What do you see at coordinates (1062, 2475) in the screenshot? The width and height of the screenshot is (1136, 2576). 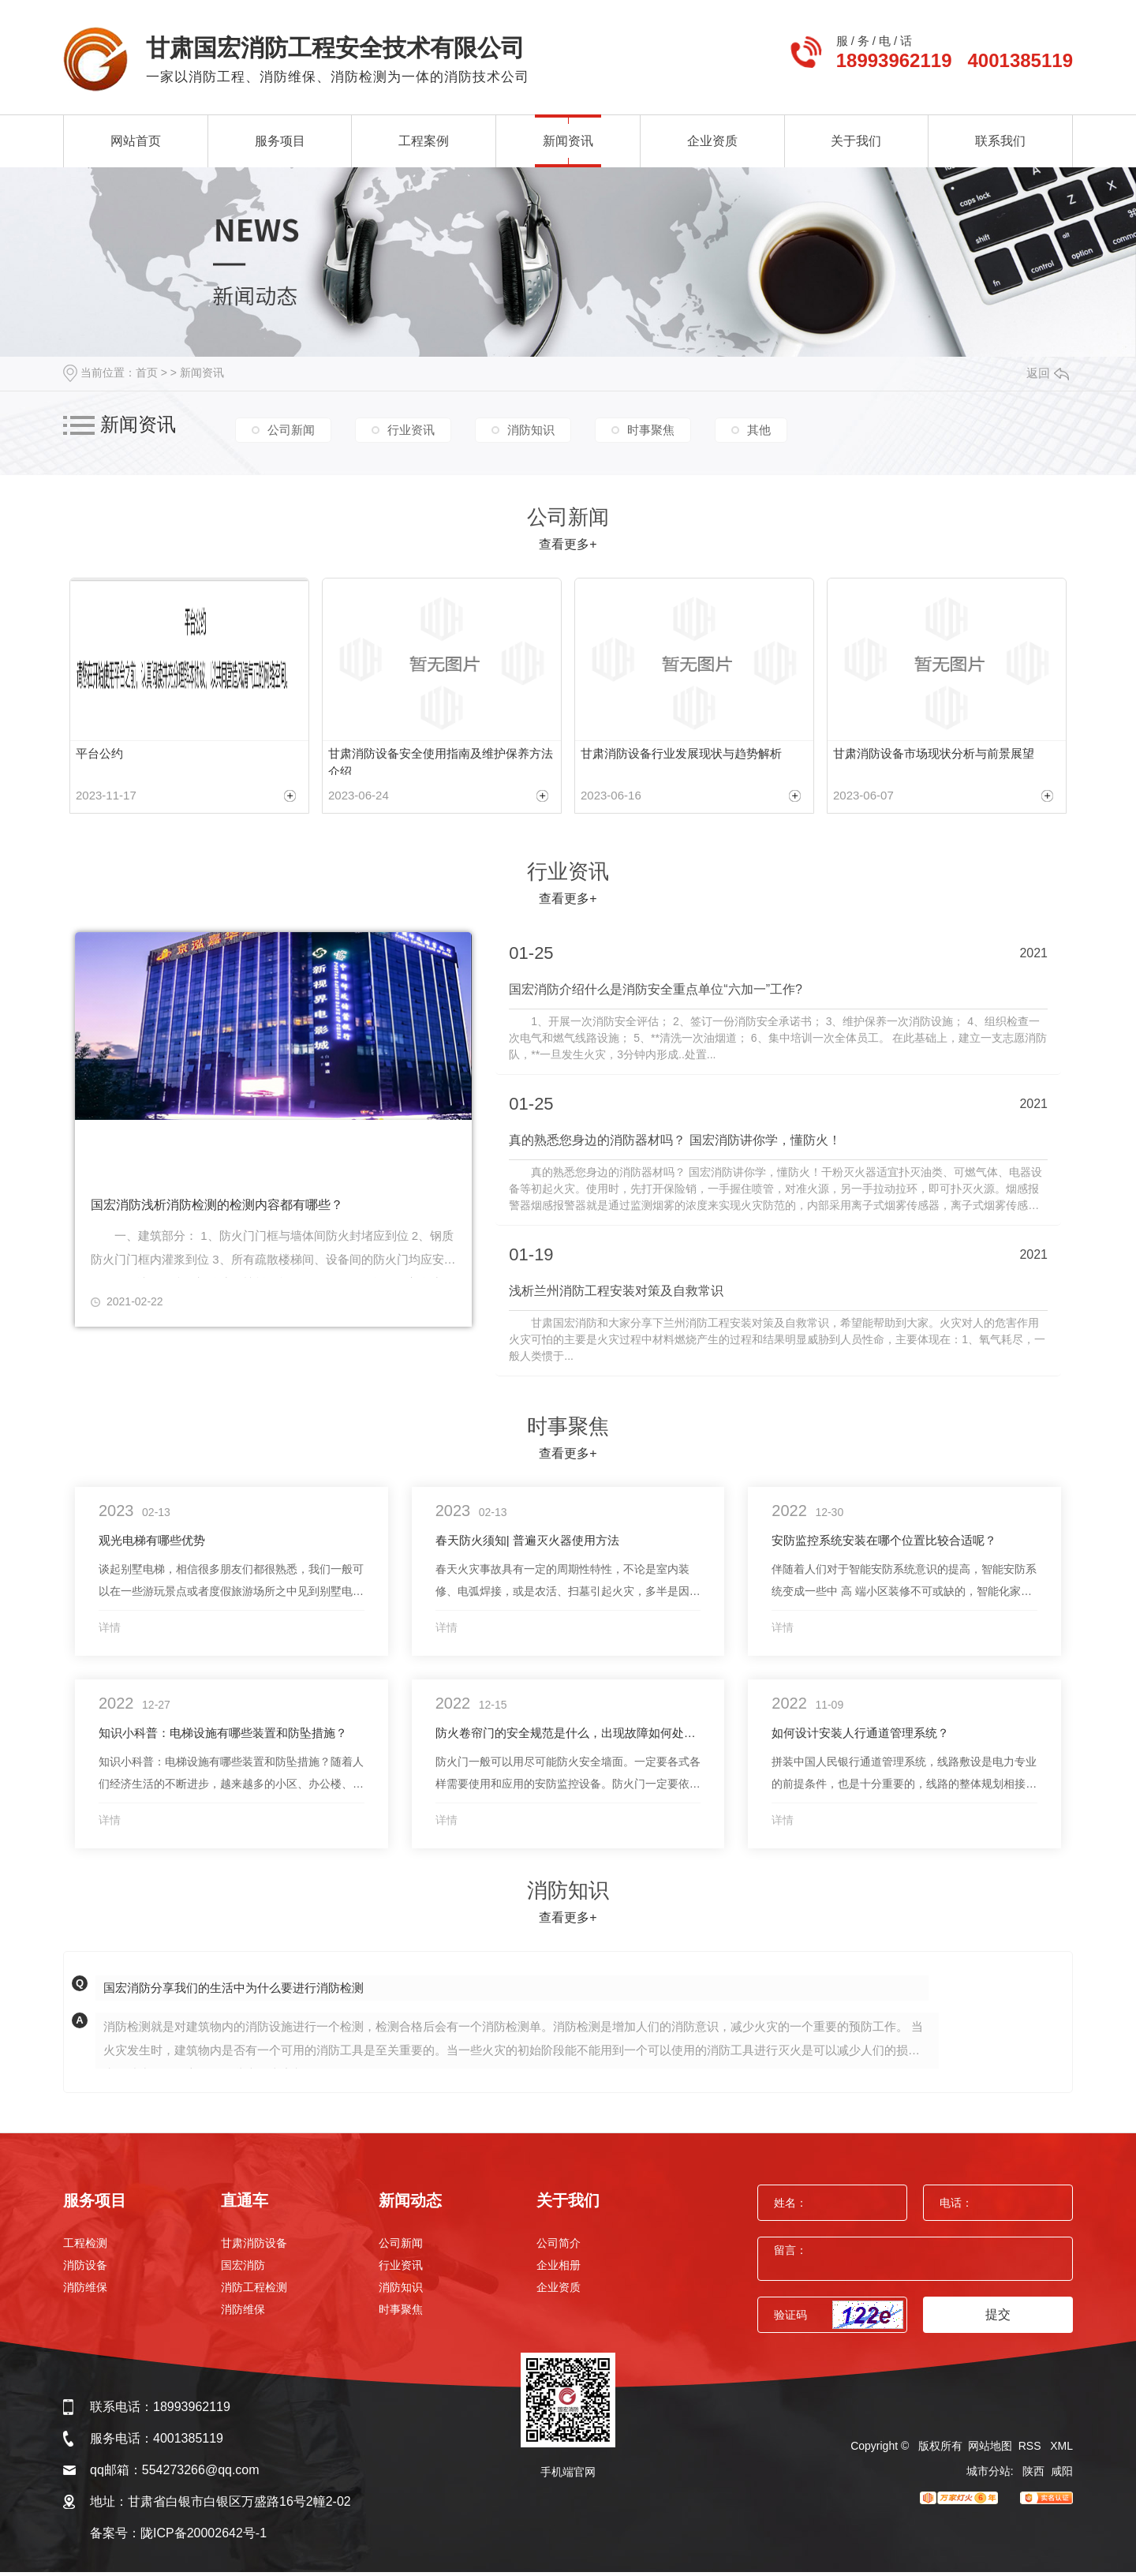 I see `咸阳` at bounding box center [1062, 2475].